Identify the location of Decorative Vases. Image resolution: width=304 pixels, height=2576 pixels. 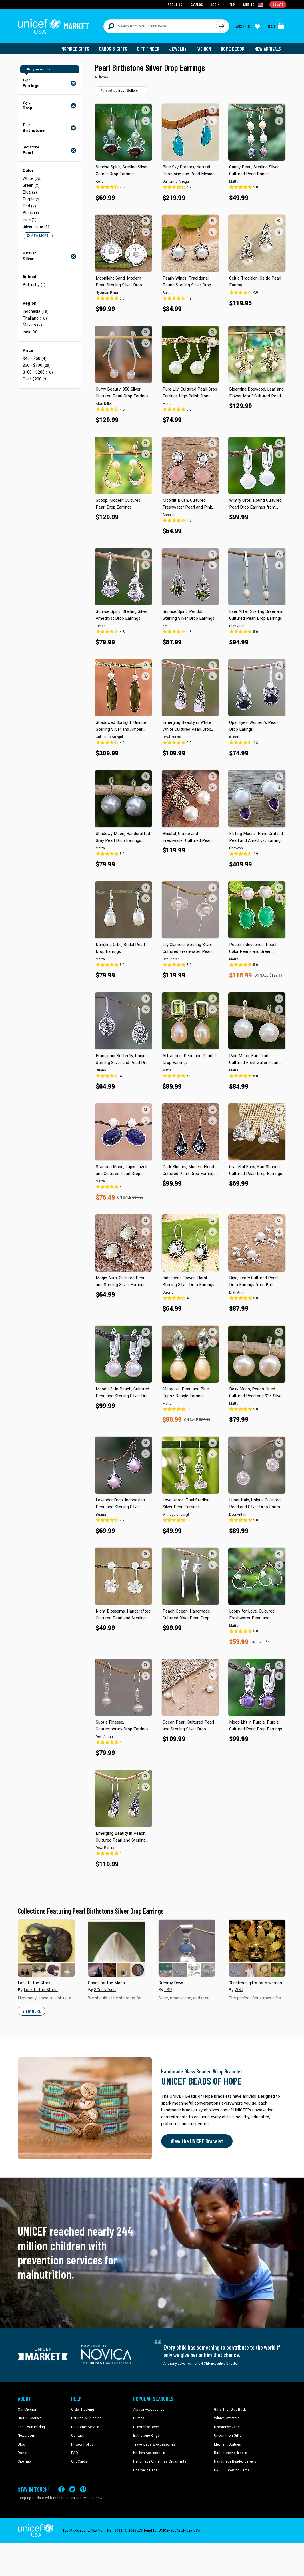
(227, 2427).